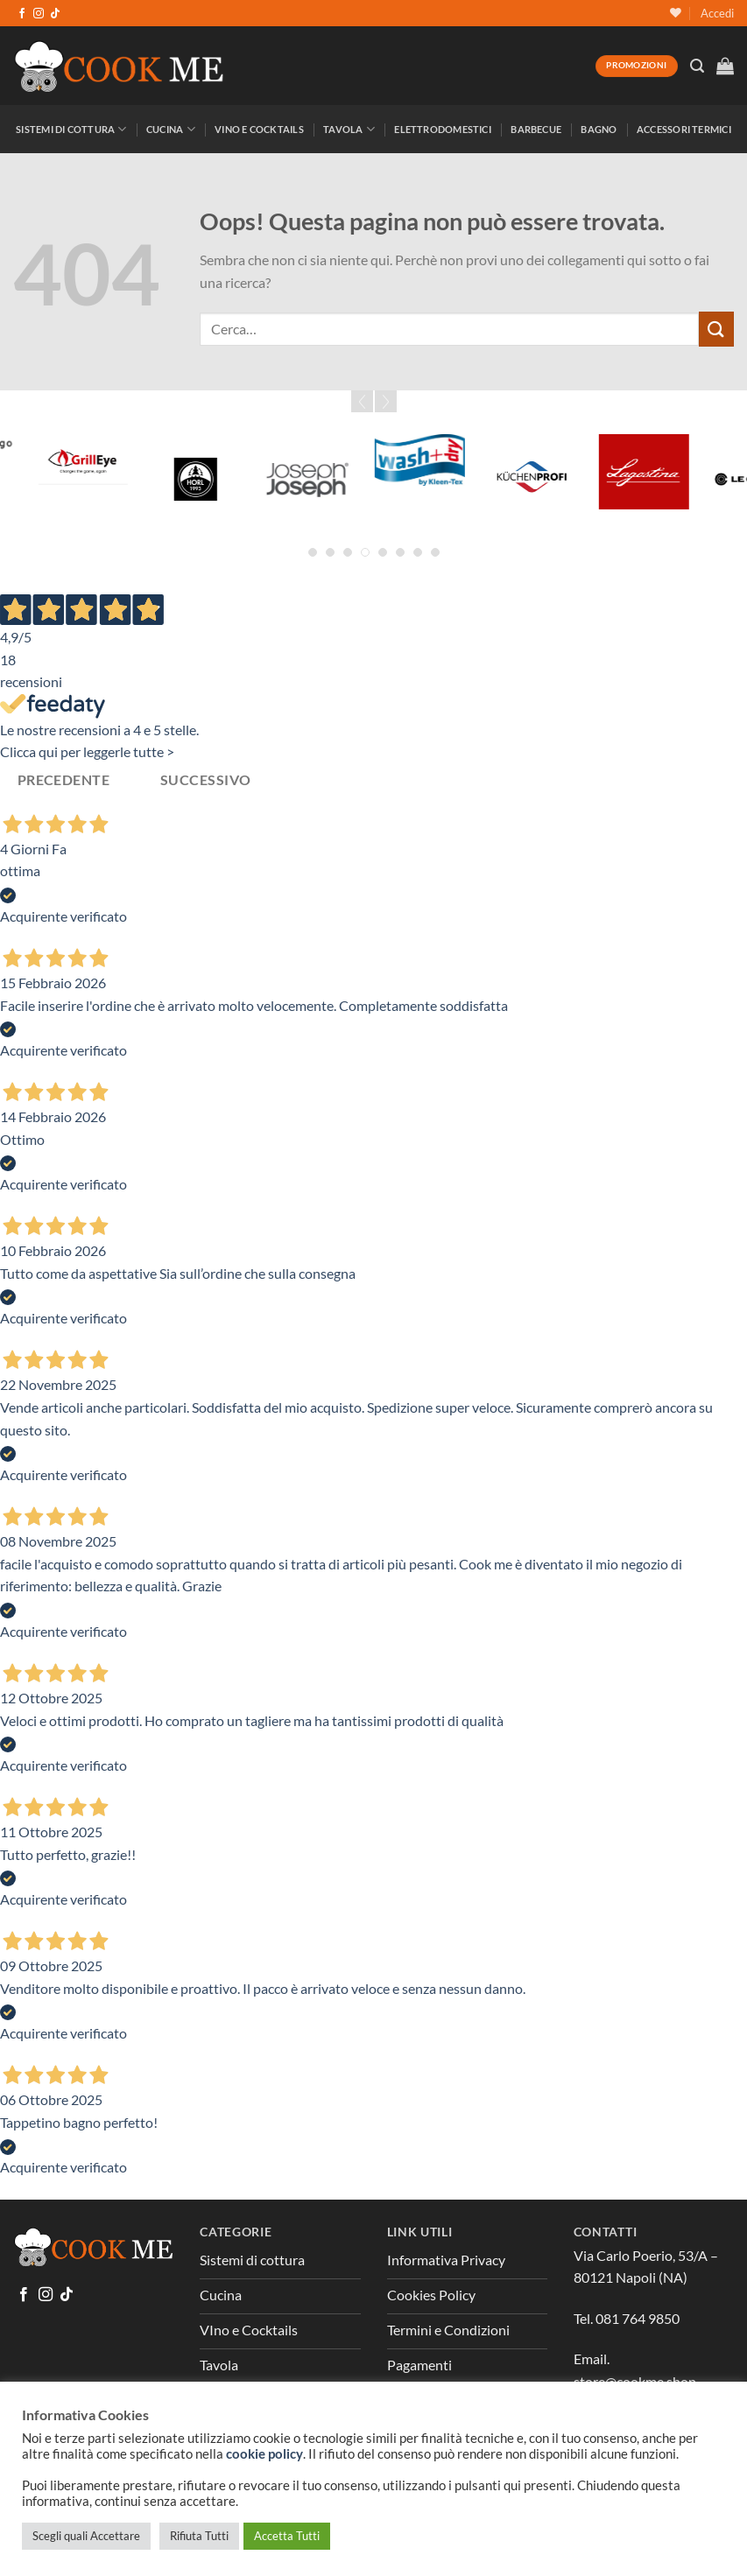 The image size is (747, 2576). I want to click on Elettrodomestici, so click(442, 129).